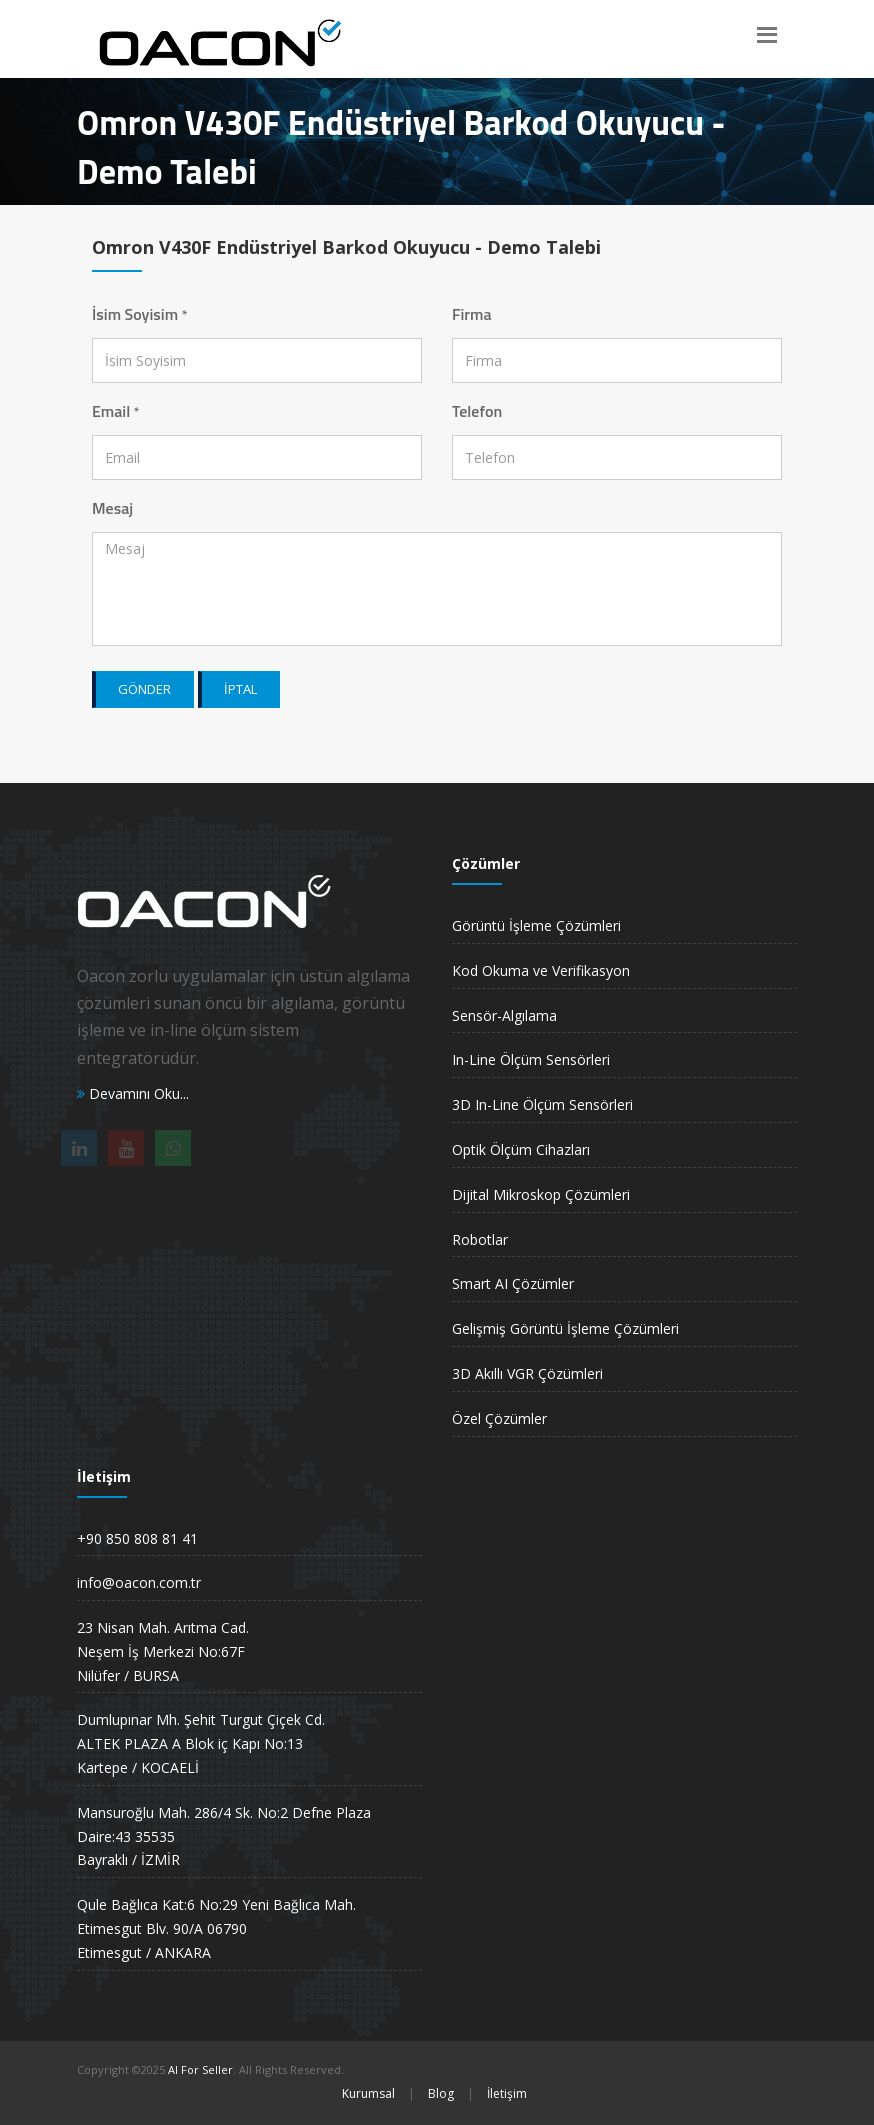  Describe the element at coordinates (163, 1651) in the screenshot. I see `23 Nisan Mah. Arıtma Cad. Neşem İş Merkezi No:67FNilüfer / BURSA` at that location.